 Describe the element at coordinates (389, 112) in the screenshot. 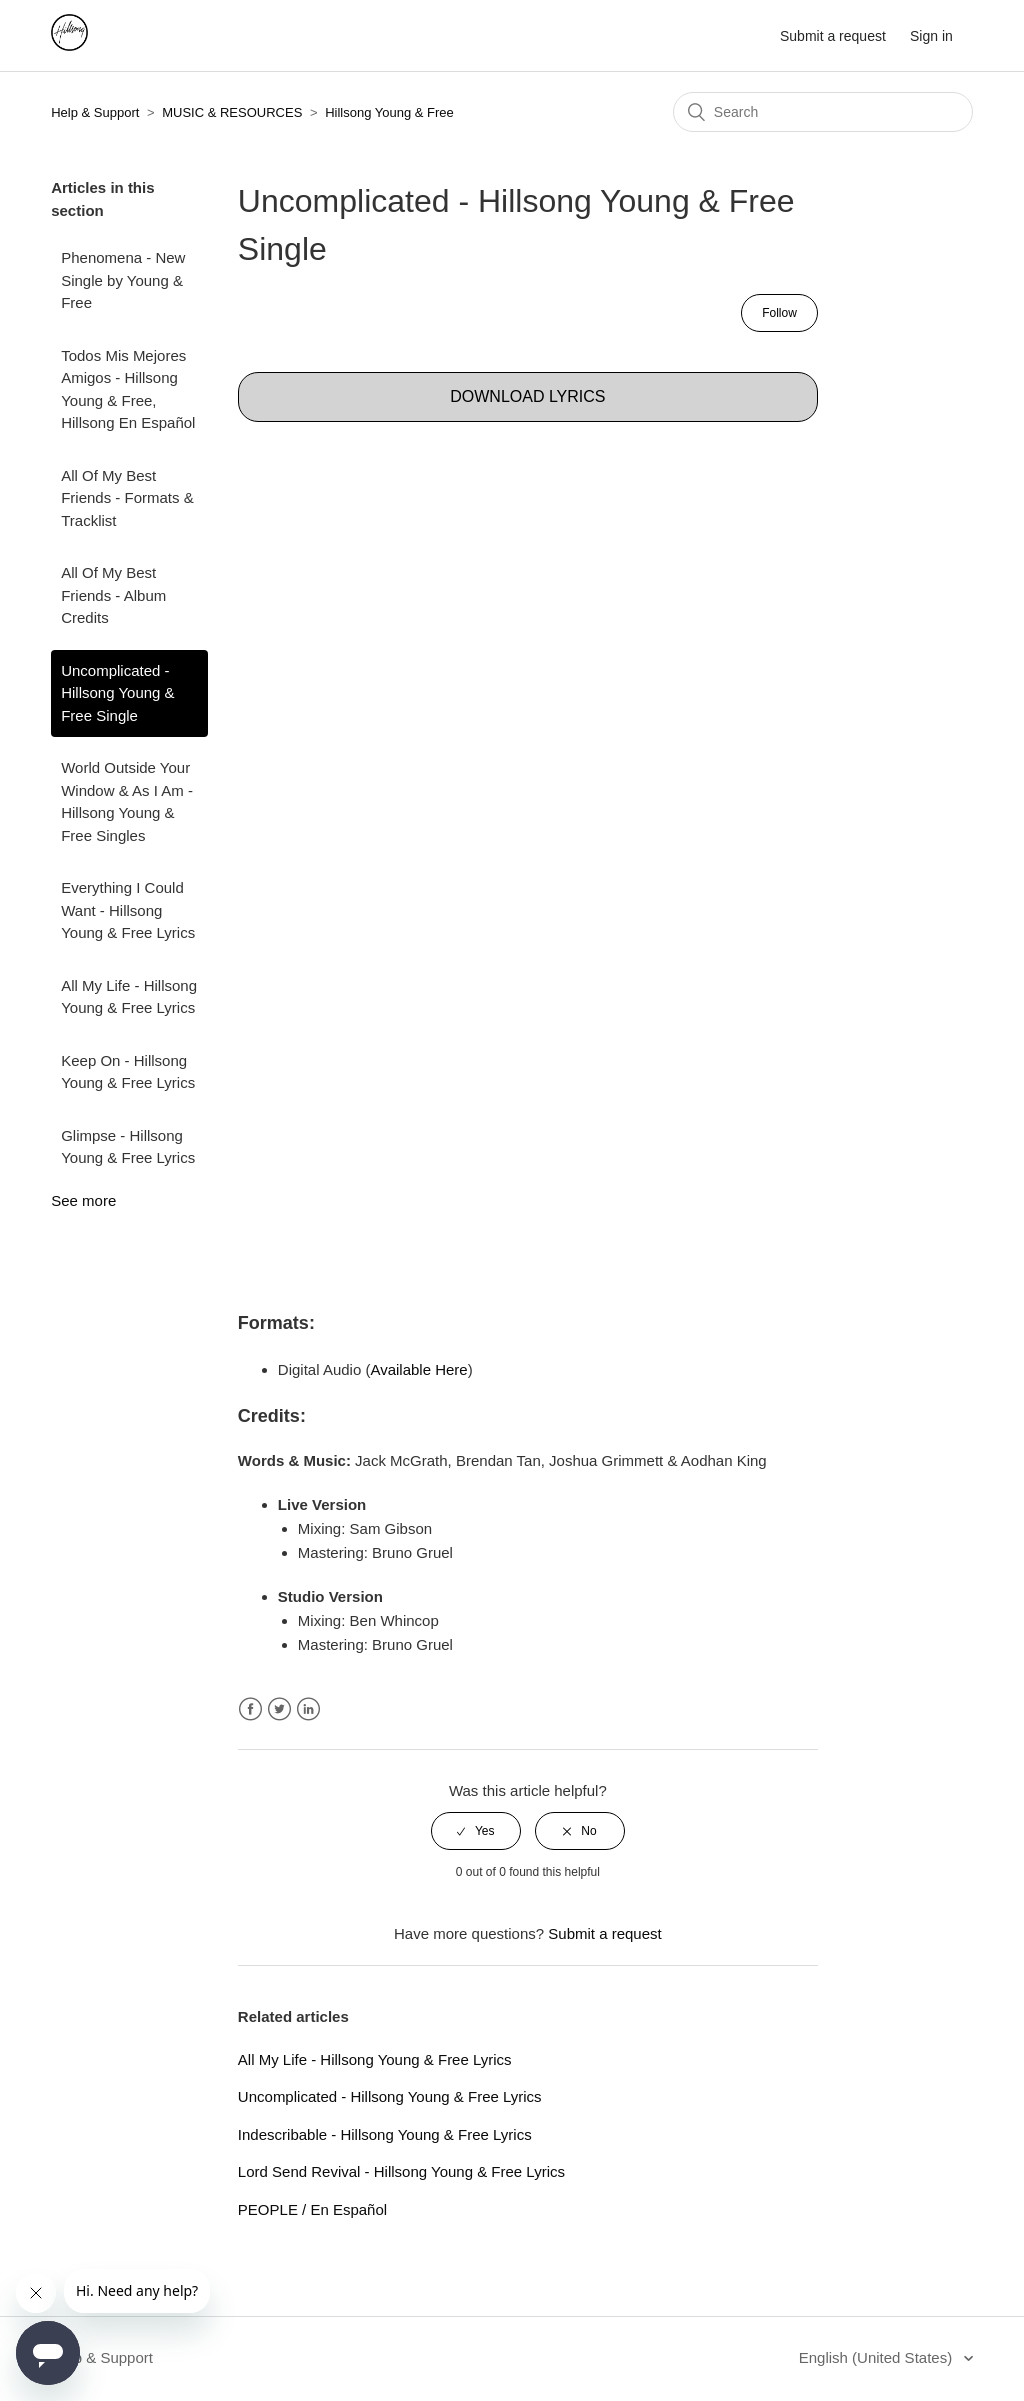

I see `Hillsong Young & Free` at that location.